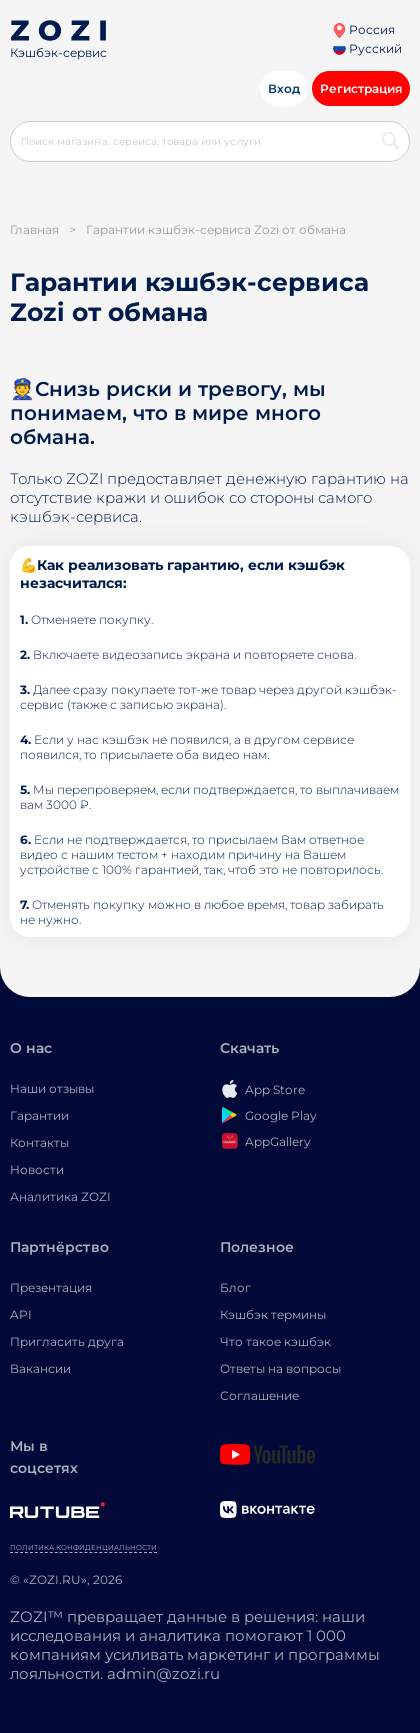 The width and height of the screenshot is (420, 1733). What do you see at coordinates (367, 48) in the screenshot?
I see `Русский` at bounding box center [367, 48].